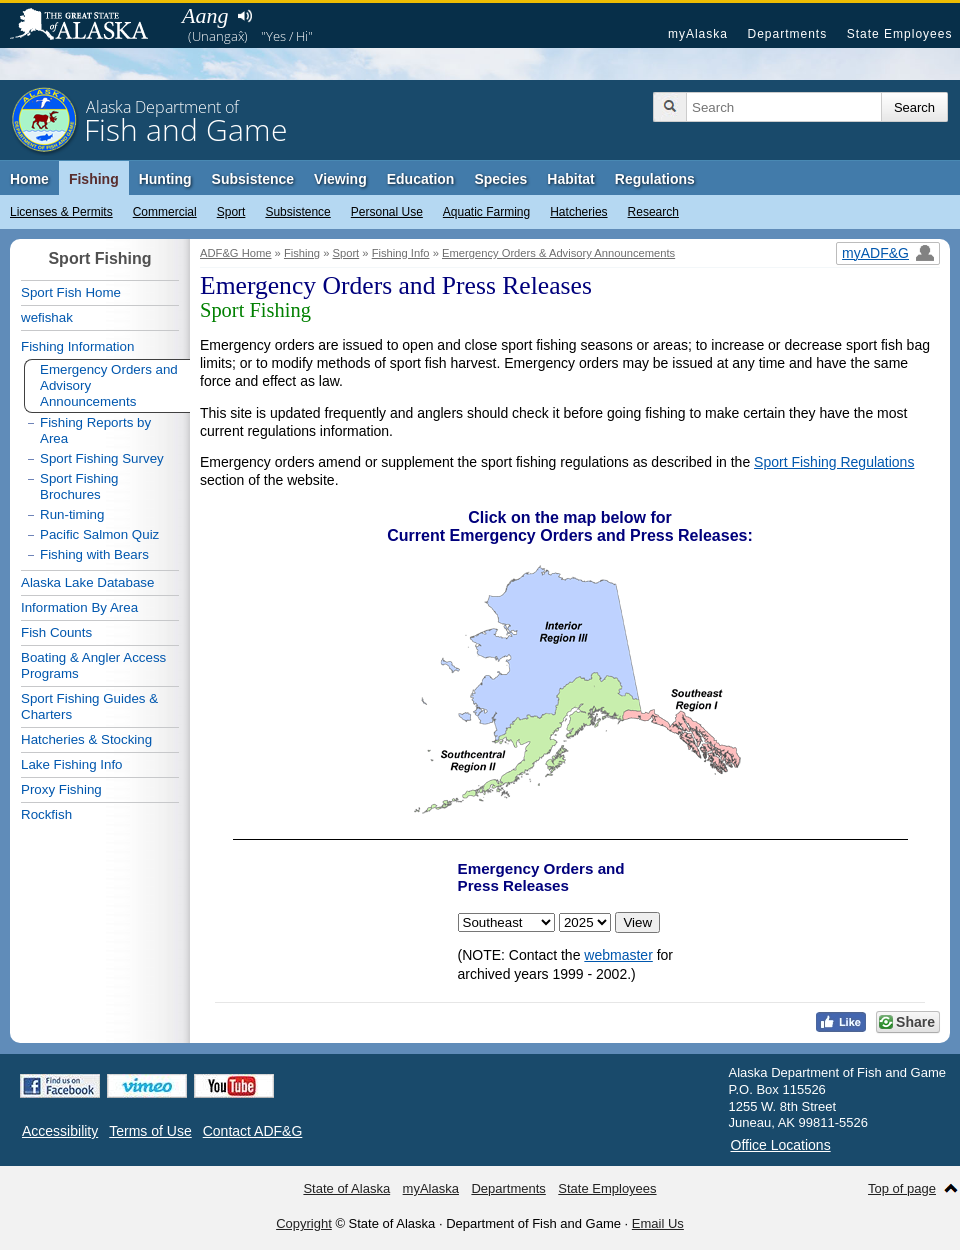 This screenshot has width=960, height=1250. Describe the element at coordinates (87, 582) in the screenshot. I see `Alaska Lake Database` at that location.